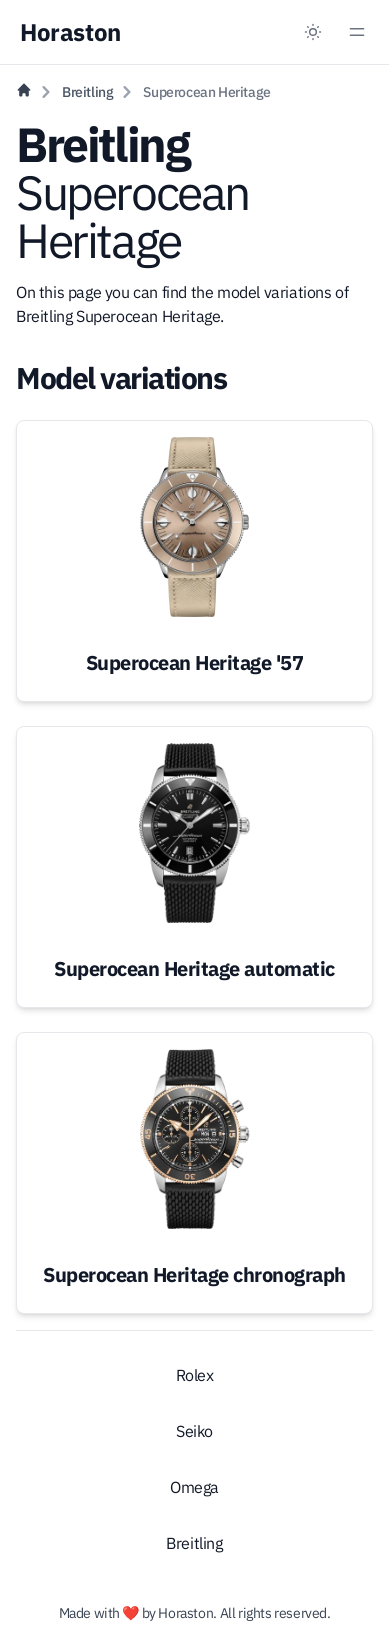 This screenshot has height=1639, width=389. Describe the element at coordinates (357, 32) in the screenshot. I see `[Menu toggle]` at that location.